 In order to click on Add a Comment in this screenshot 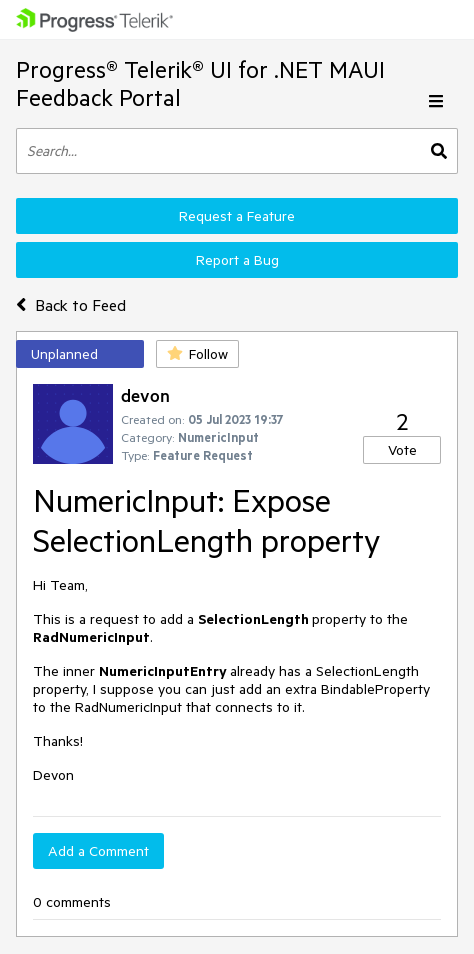, I will do `click(98, 851)`.